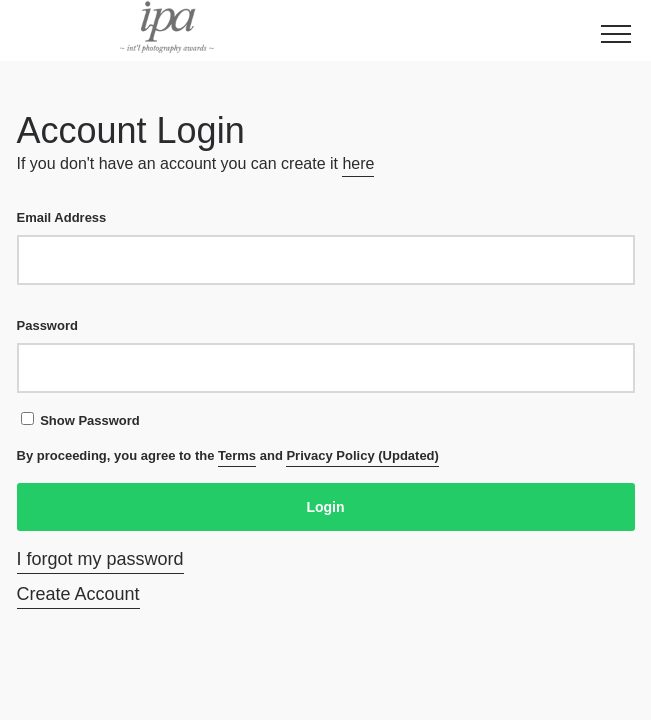 The width and height of the screenshot is (651, 720). I want to click on here, so click(358, 163).